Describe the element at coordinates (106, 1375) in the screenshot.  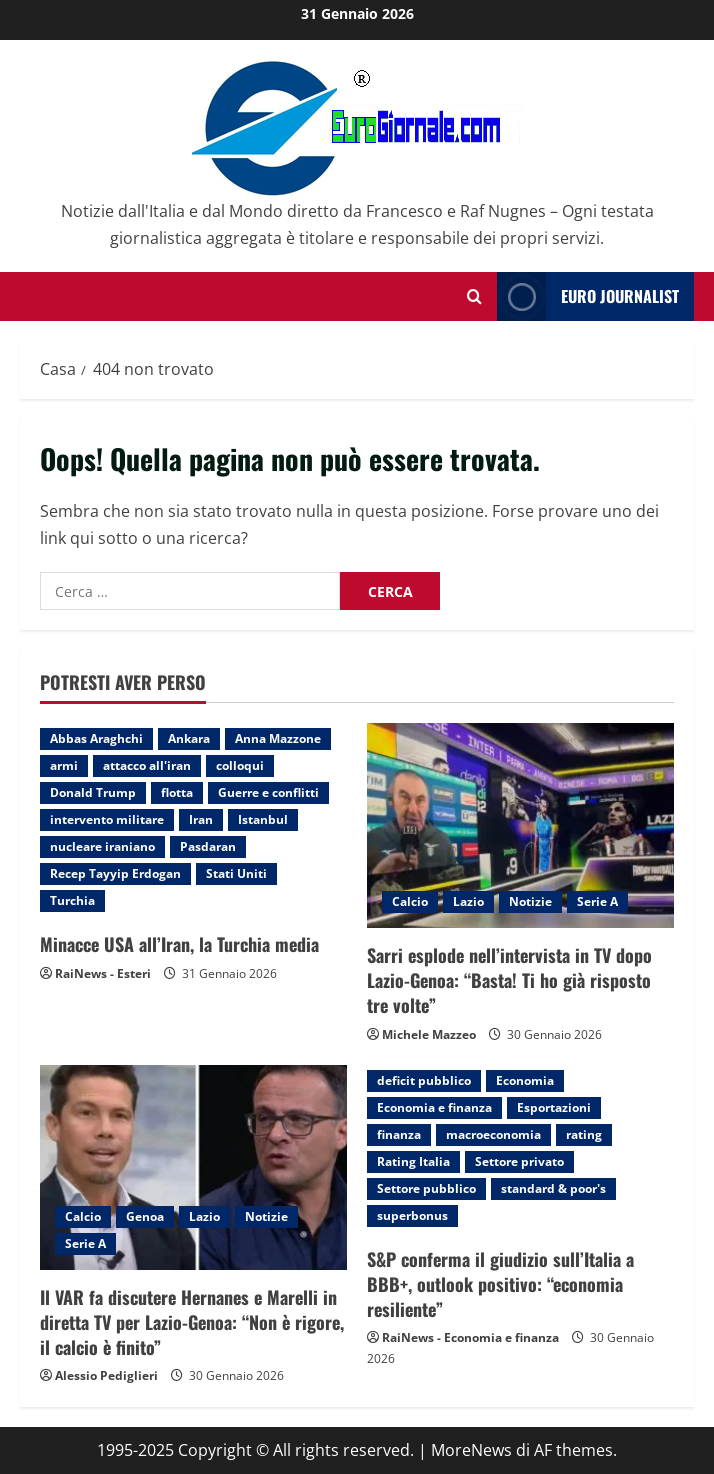
I see `Alessio Pediglieri` at that location.